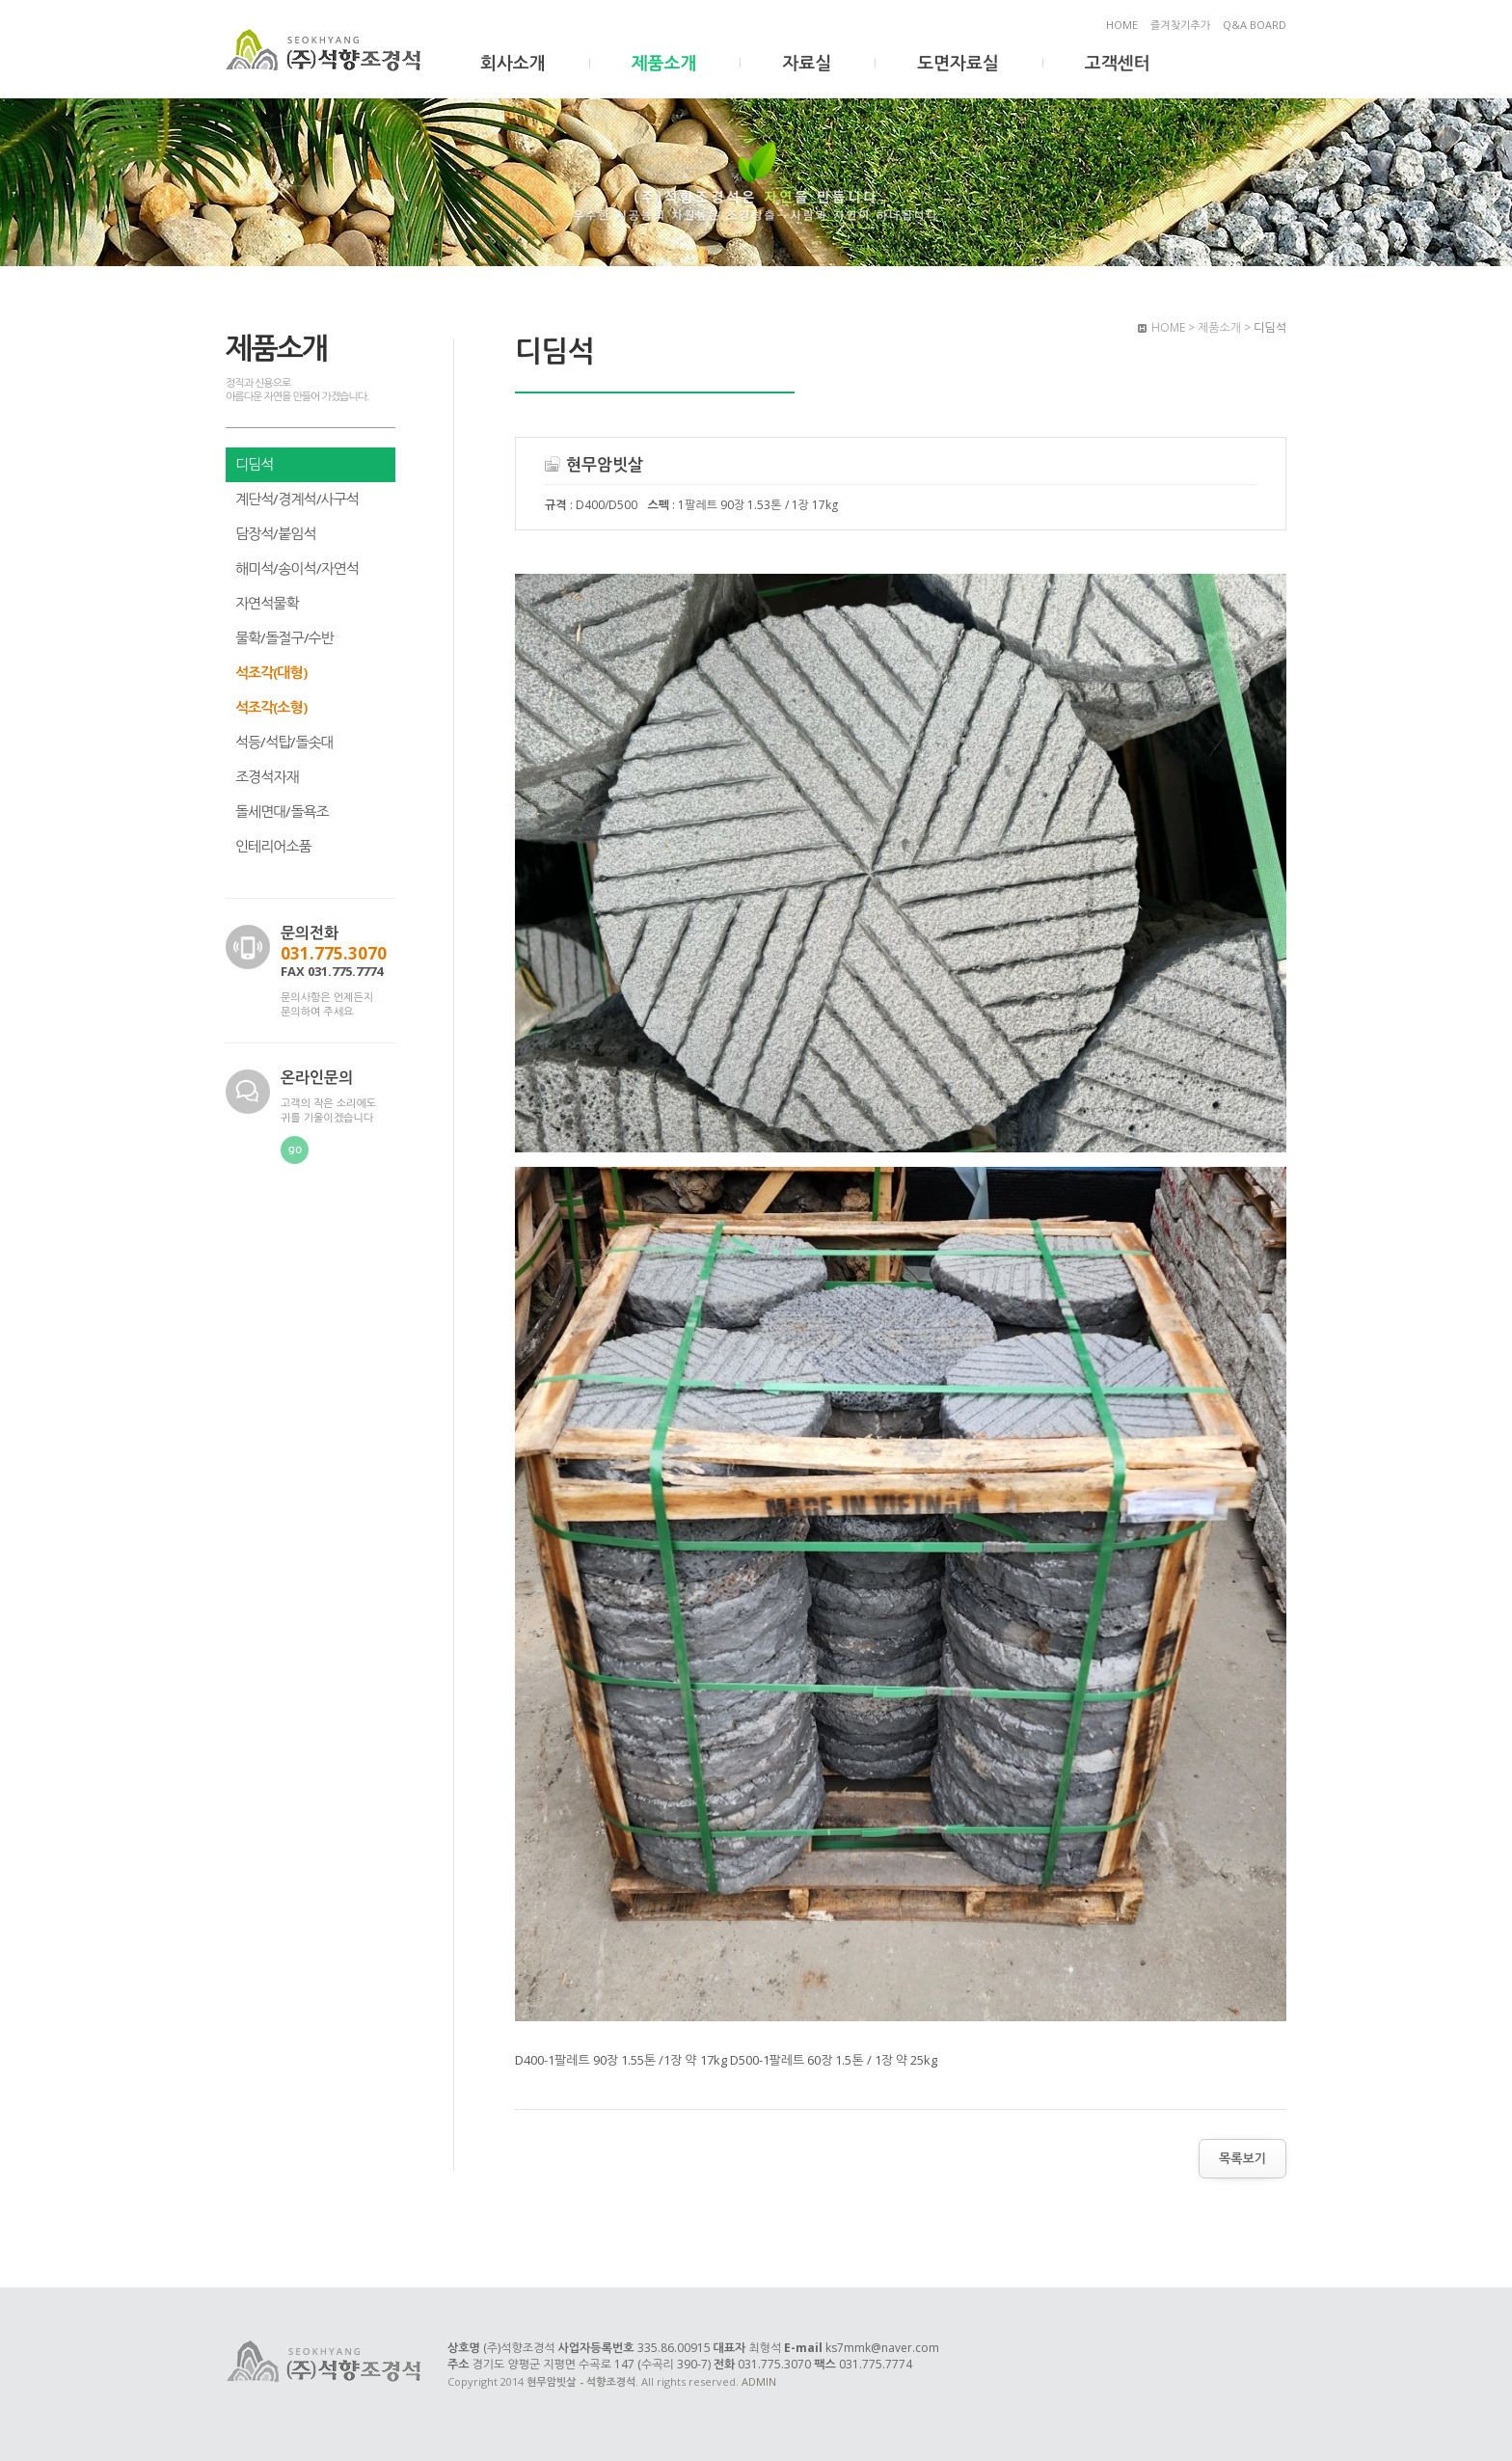 The height and width of the screenshot is (2461, 1512). What do you see at coordinates (958, 62) in the screenshot?
I see `도면자료실` at bounding box center [958, 62].